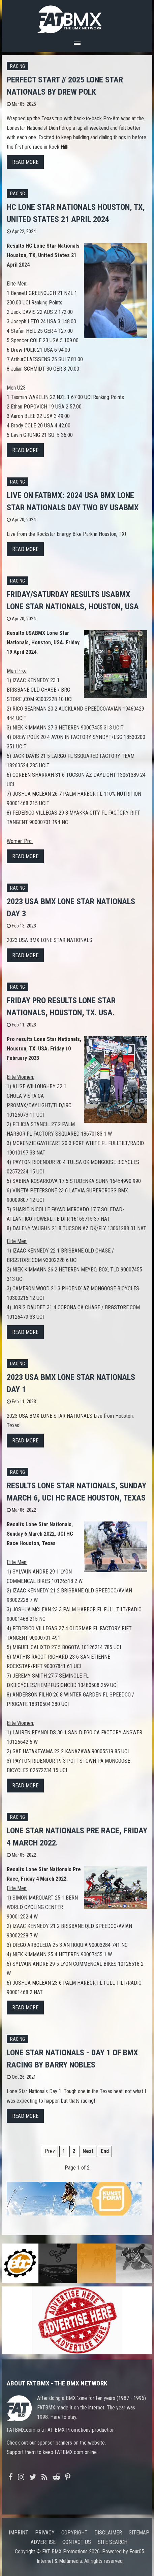 Image resolution: width=154 pixels, height=2576 pixels. What do you see at coordinates (74, 2532) in the screenshot?
I see `Copyright` at bounding box center [74, 2532].